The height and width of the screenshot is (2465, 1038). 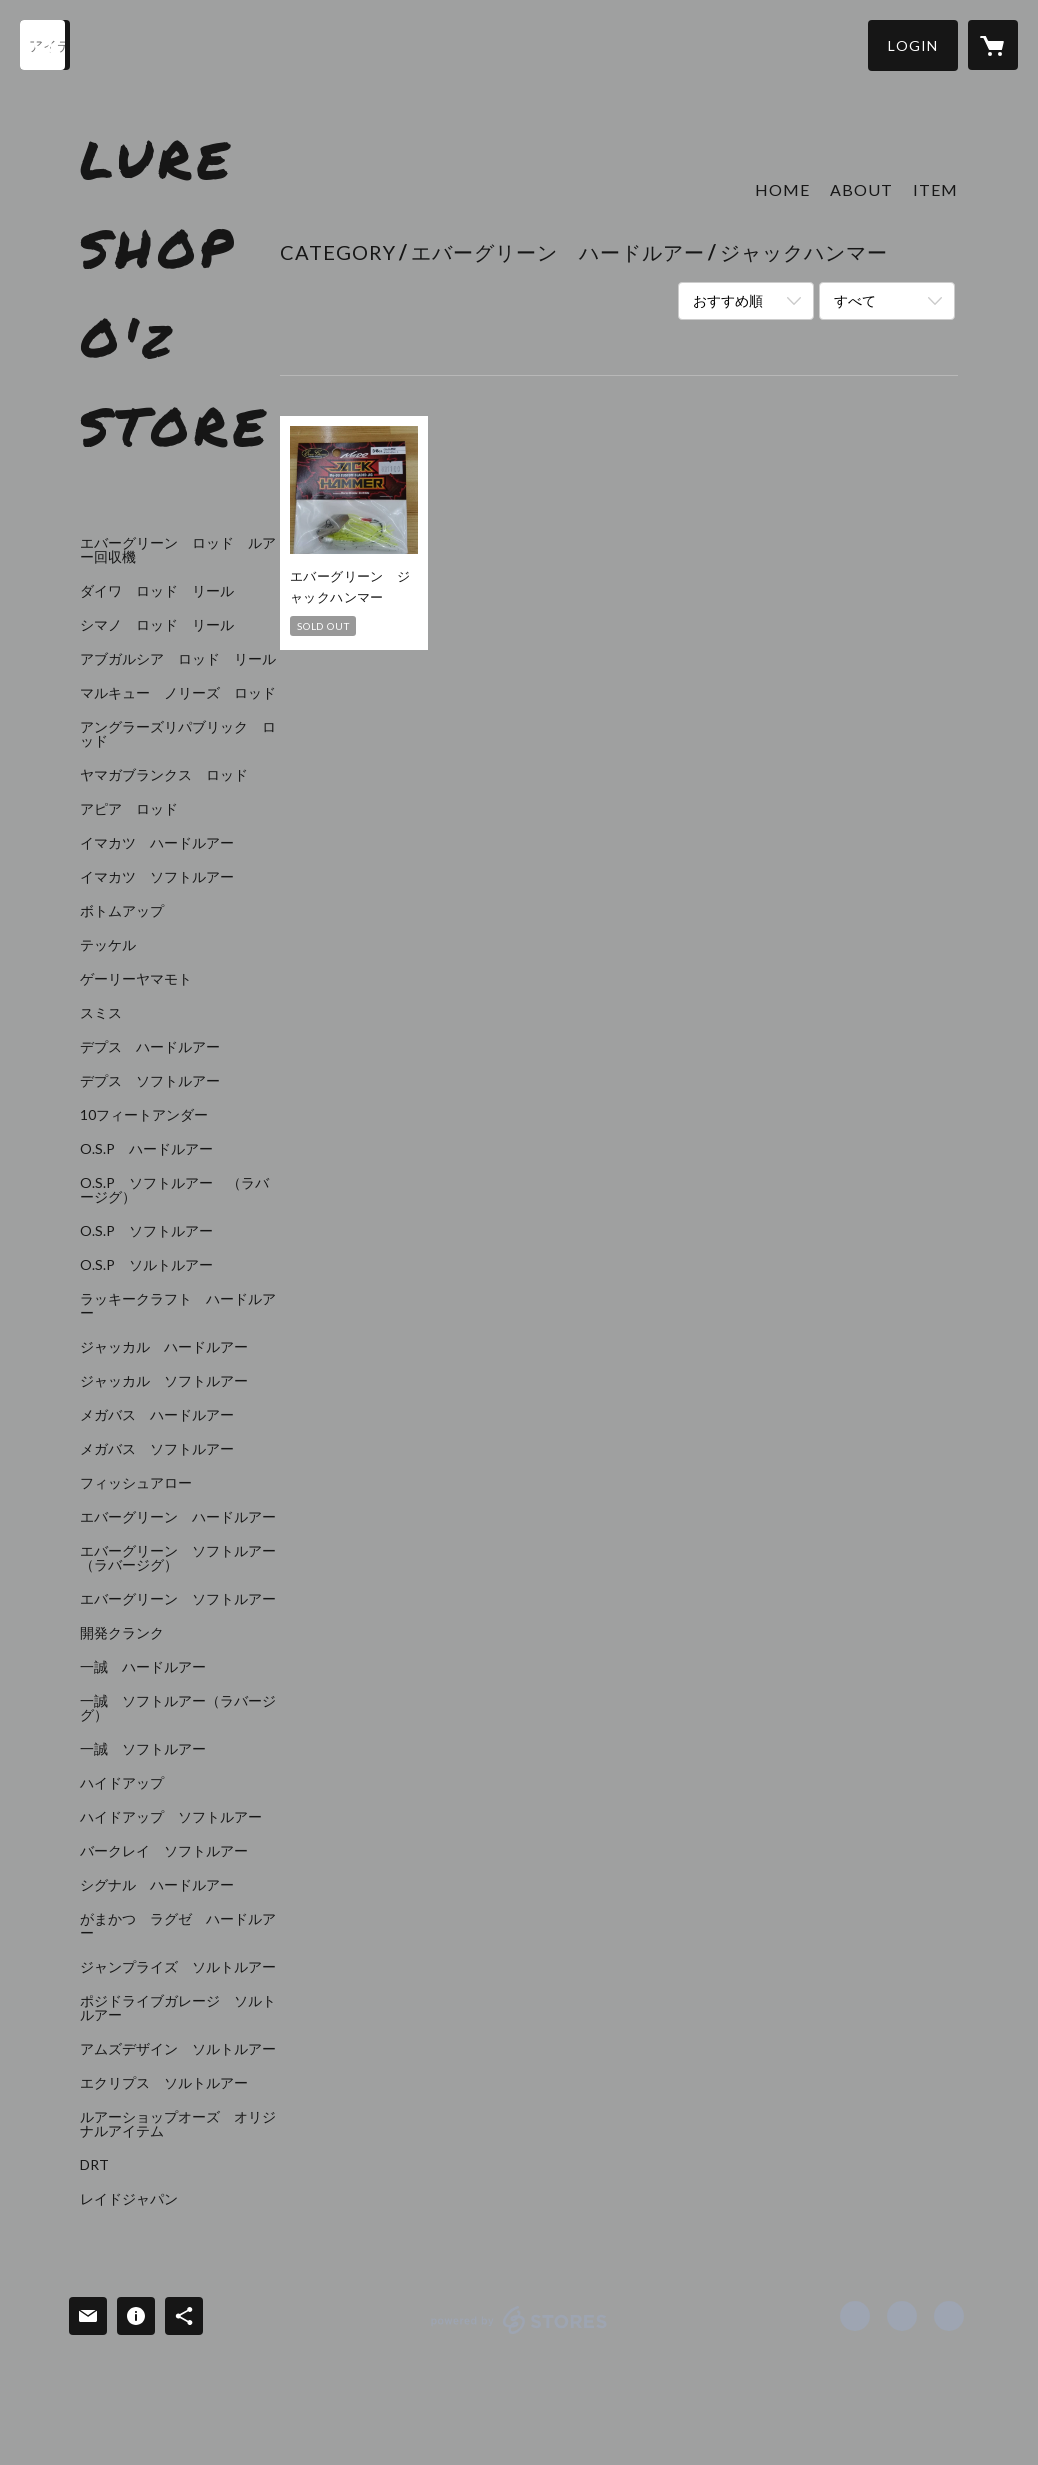 I want to click on DRT, so click(x=94, y=2165).